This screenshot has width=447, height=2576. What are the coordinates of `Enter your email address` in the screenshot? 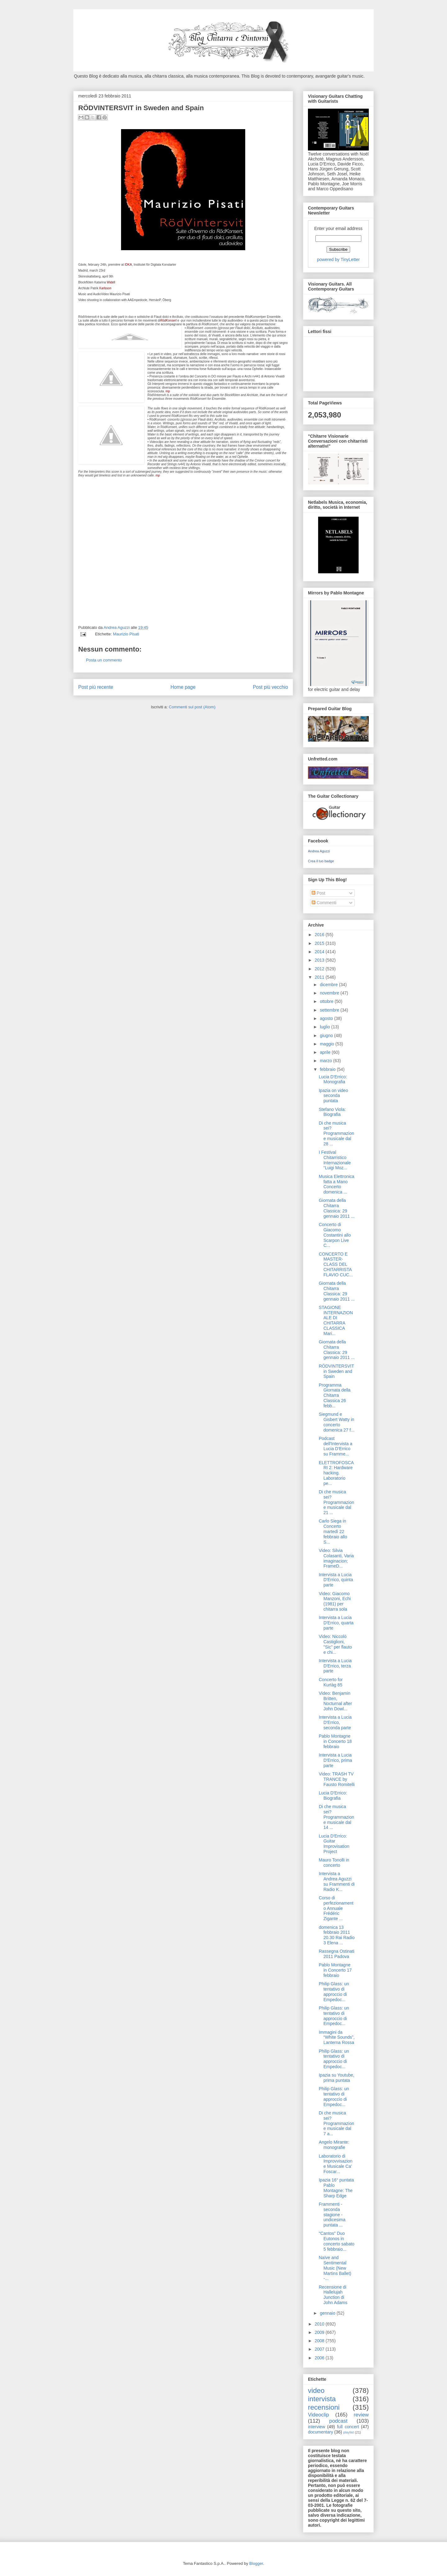 It's located at (338, 228).